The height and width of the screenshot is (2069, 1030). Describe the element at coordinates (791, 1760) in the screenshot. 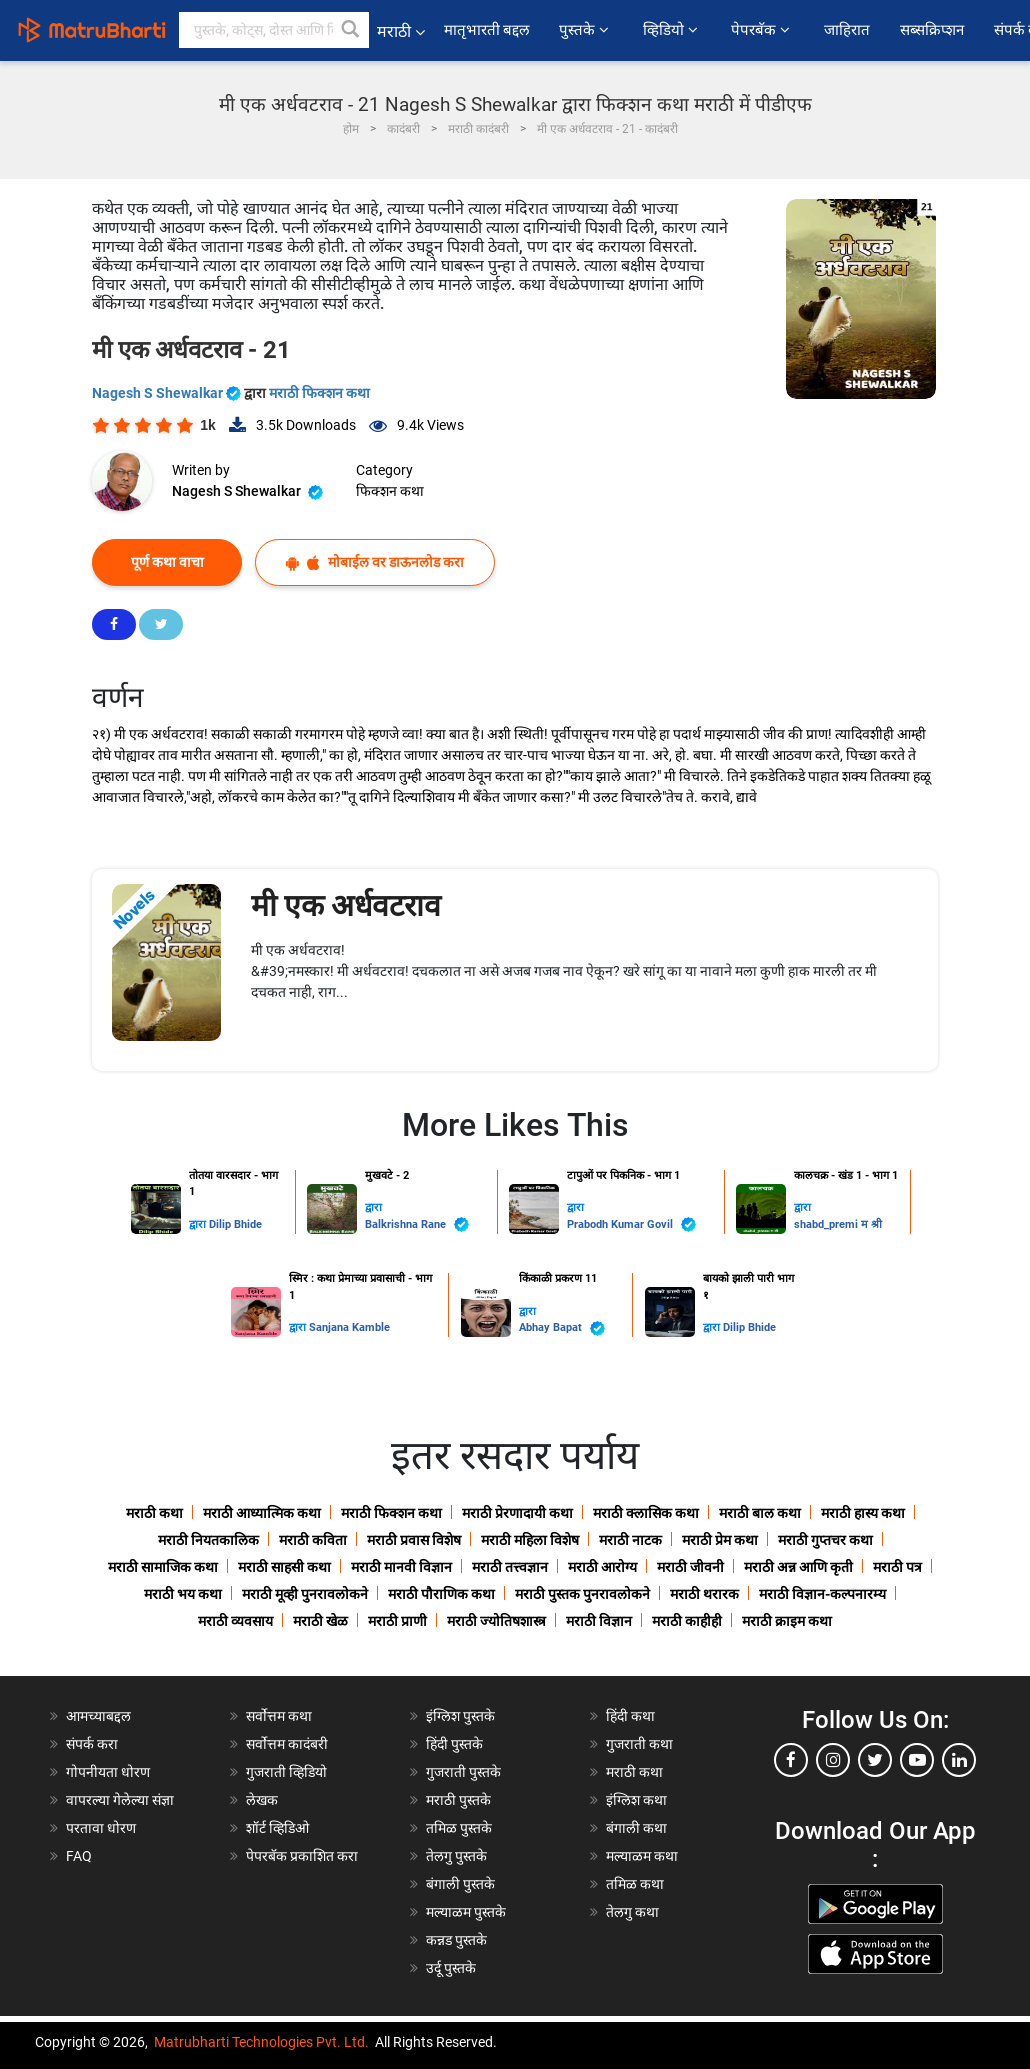

I see `[facebook]` at that location.